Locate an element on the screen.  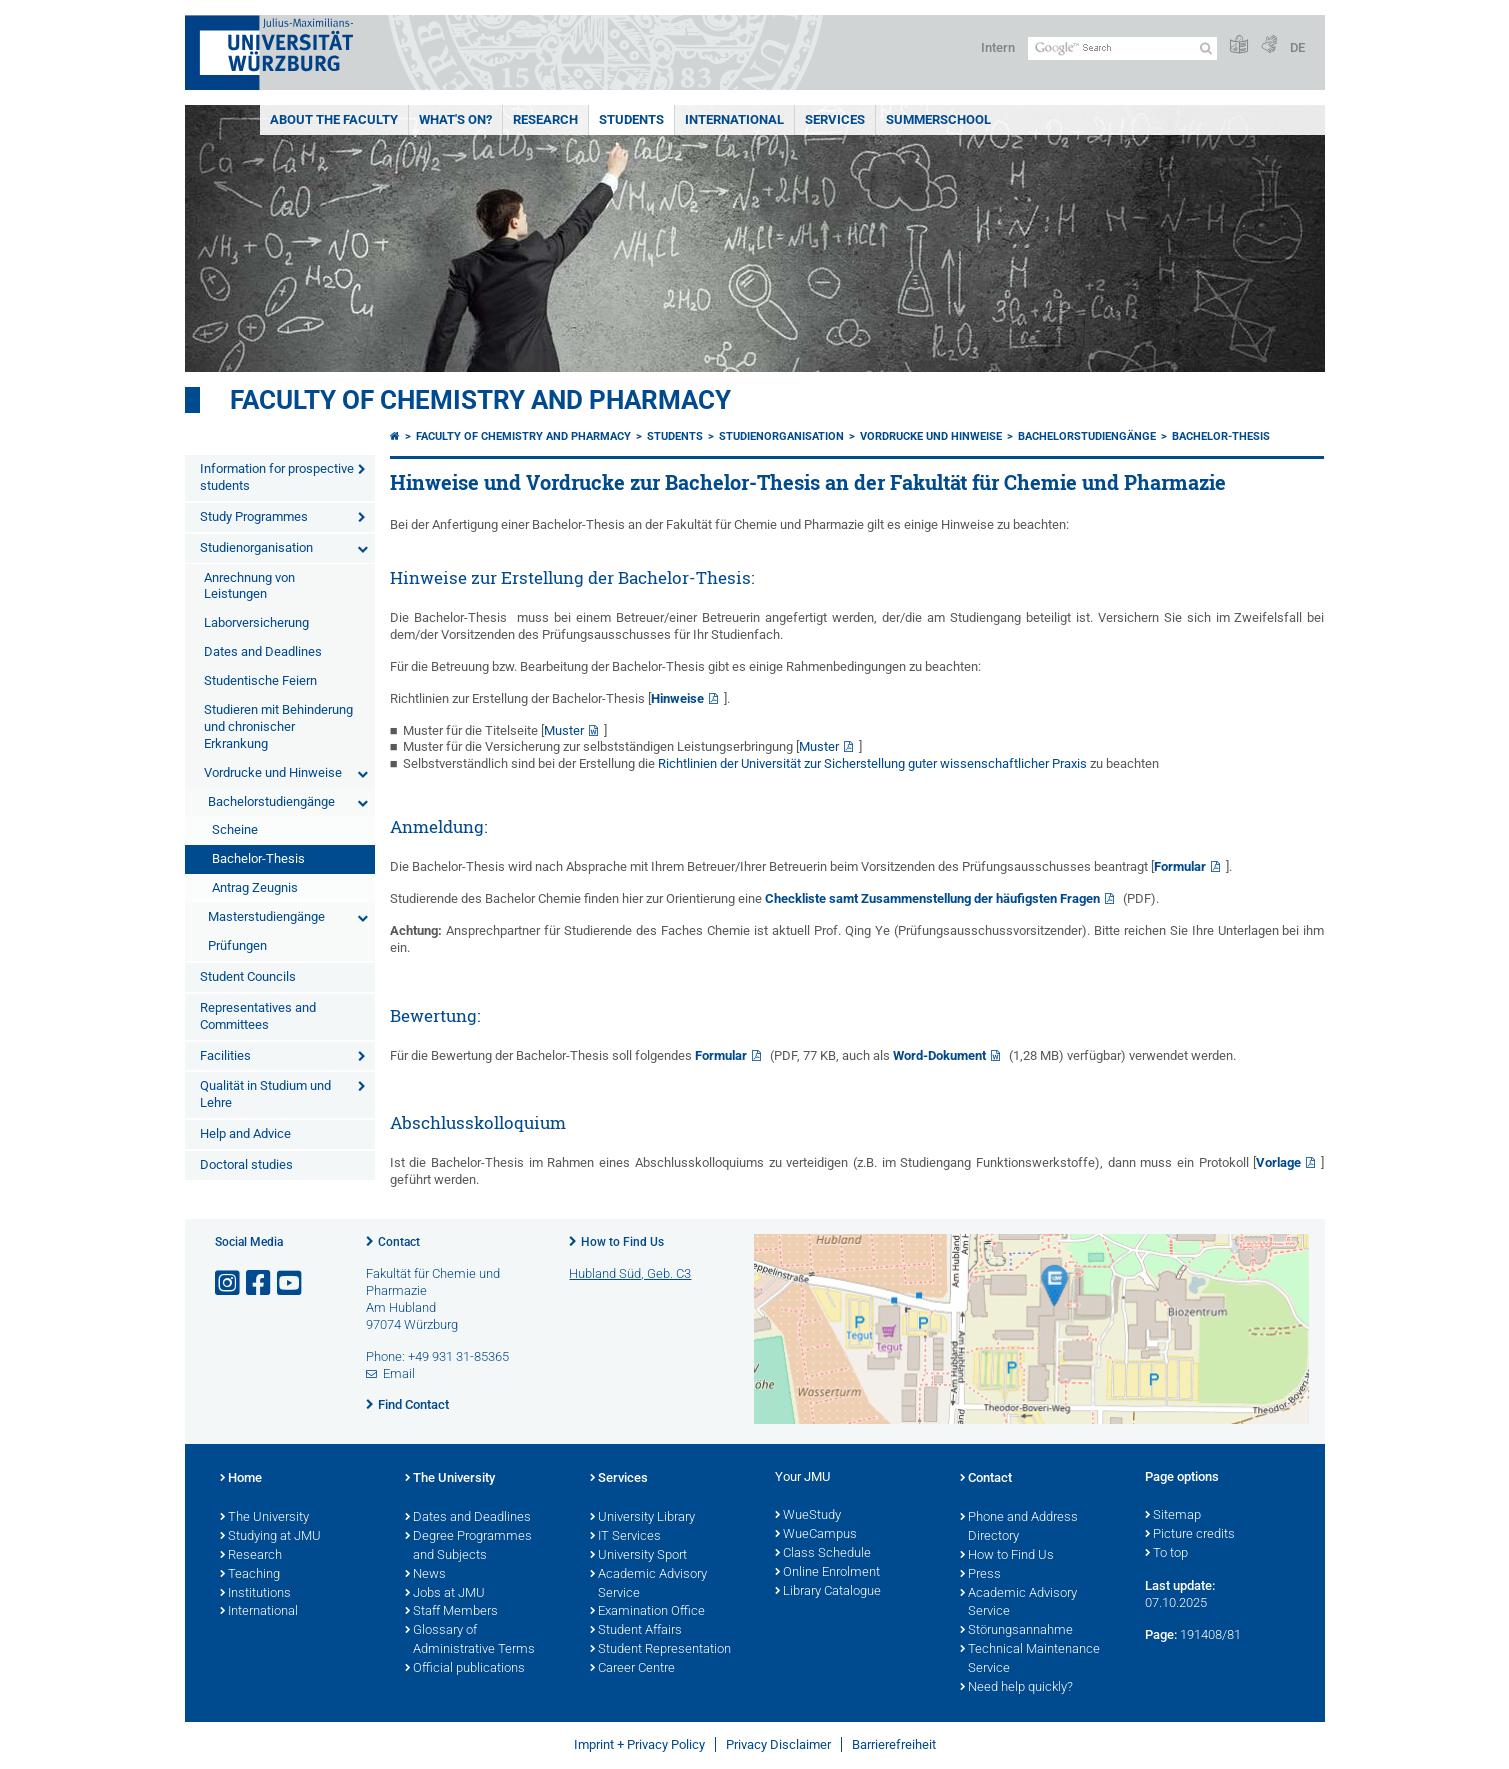
International is located at coordinates (734, 119).